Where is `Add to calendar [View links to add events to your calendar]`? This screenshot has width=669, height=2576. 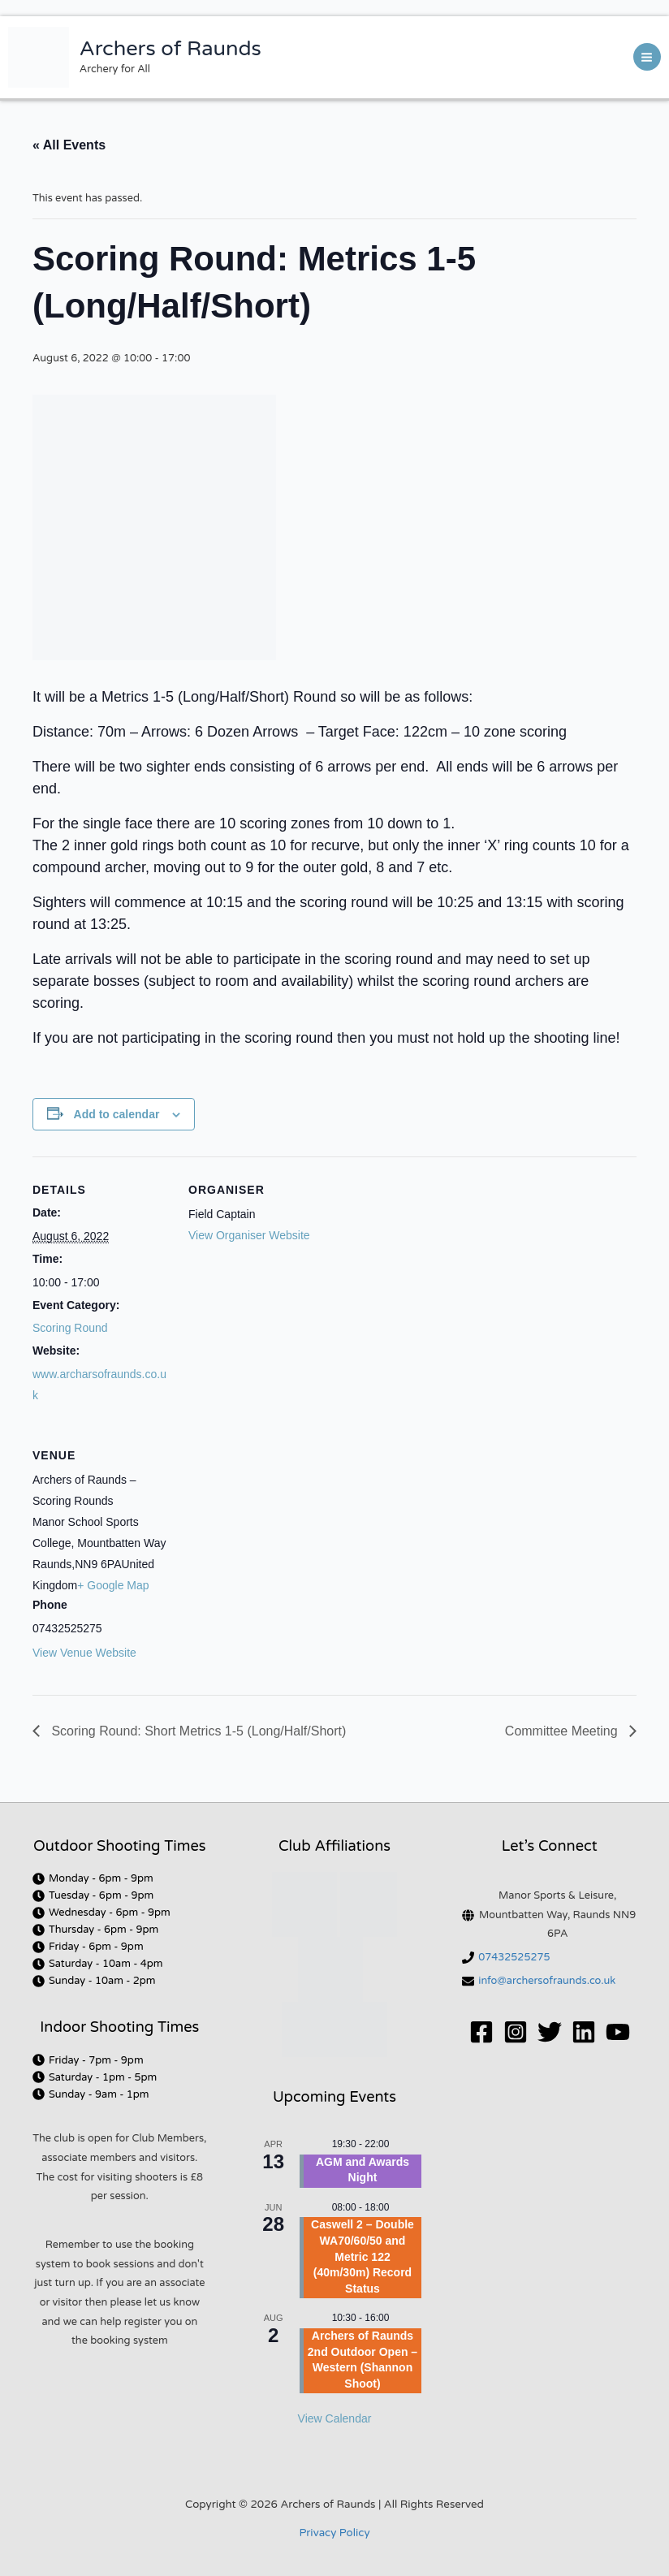
Add to calendar [View links to add events to your calendar] is located at coordinates (117, 1114).